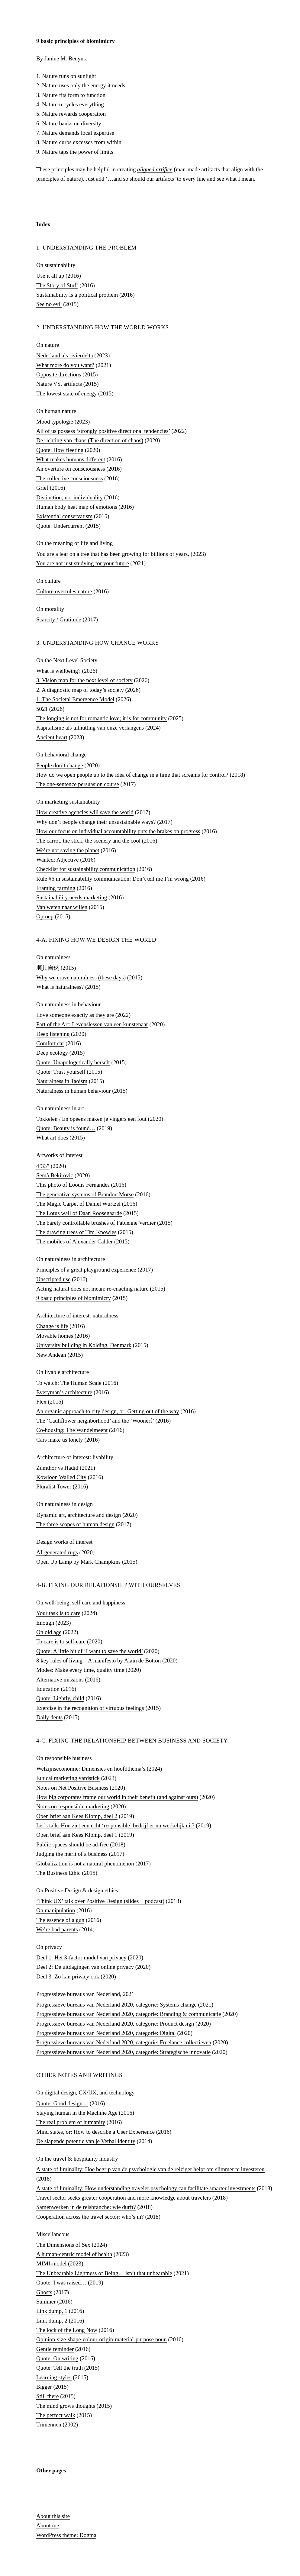  I want to click on Progressieve bureaus van Nederland 2020, categorie: Freelance collectieven, so click(123, 2042).